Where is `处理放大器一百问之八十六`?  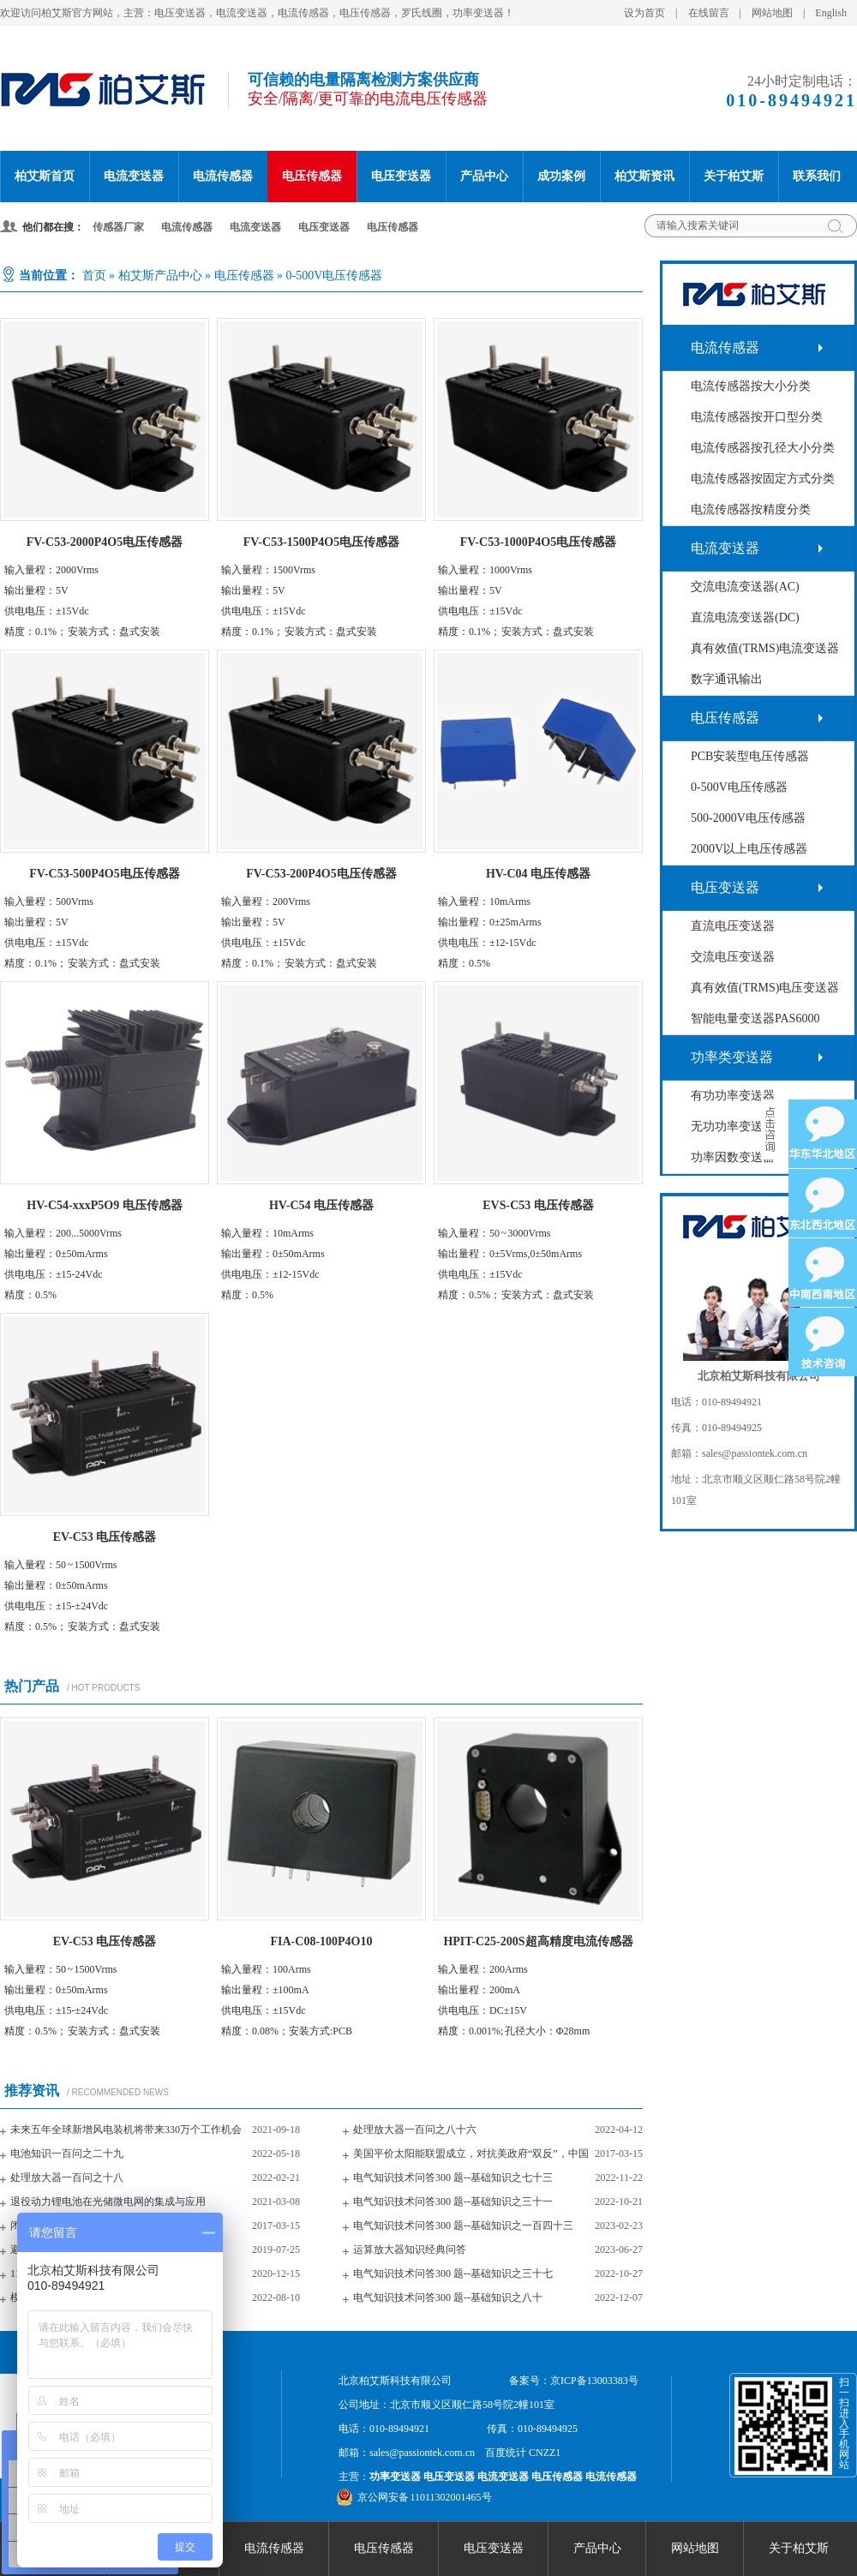
处理放大器一百问之八十六 is located at coordinates (414, 2130).